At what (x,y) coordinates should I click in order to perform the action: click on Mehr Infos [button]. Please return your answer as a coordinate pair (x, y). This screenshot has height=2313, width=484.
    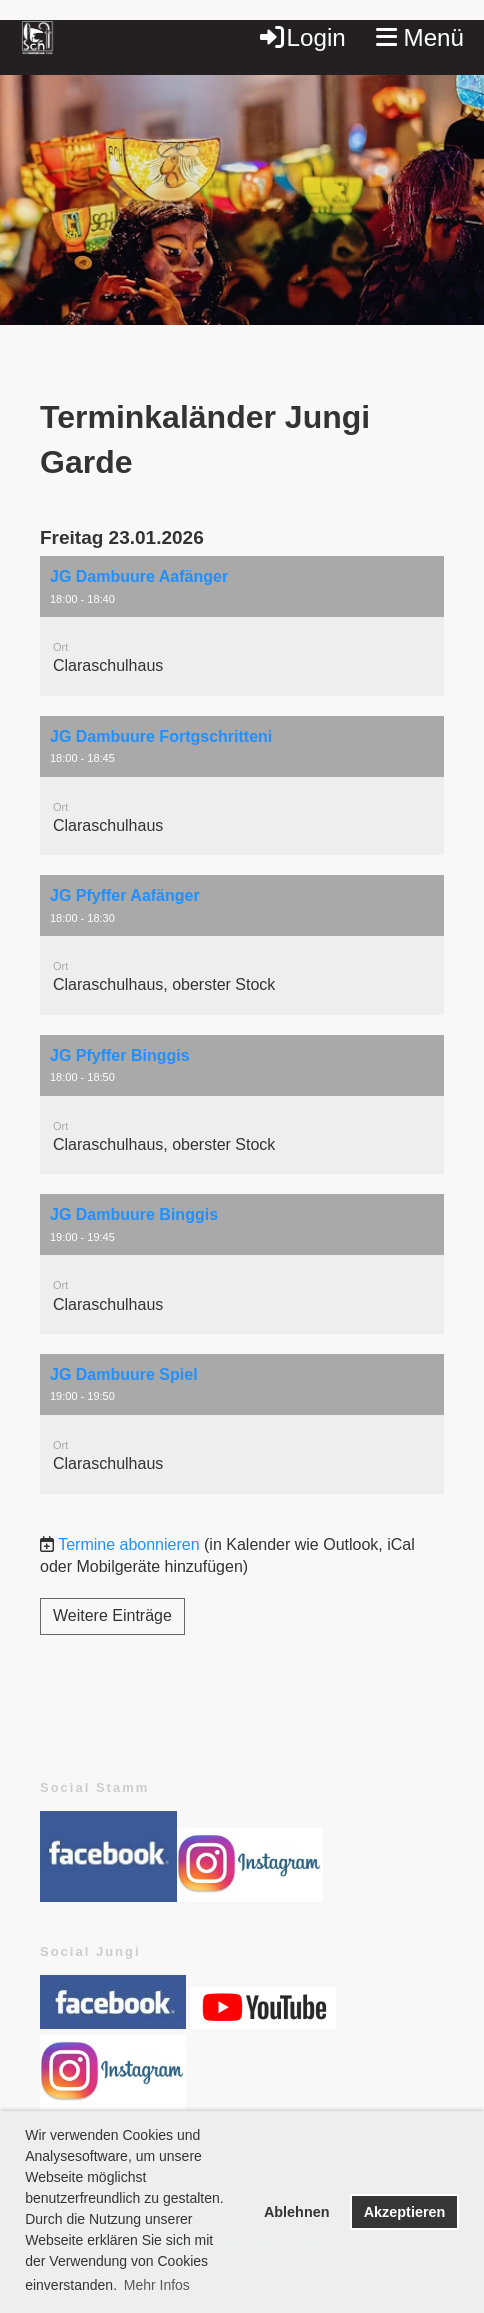
    Looking at the image, I should click on (157, 2285).